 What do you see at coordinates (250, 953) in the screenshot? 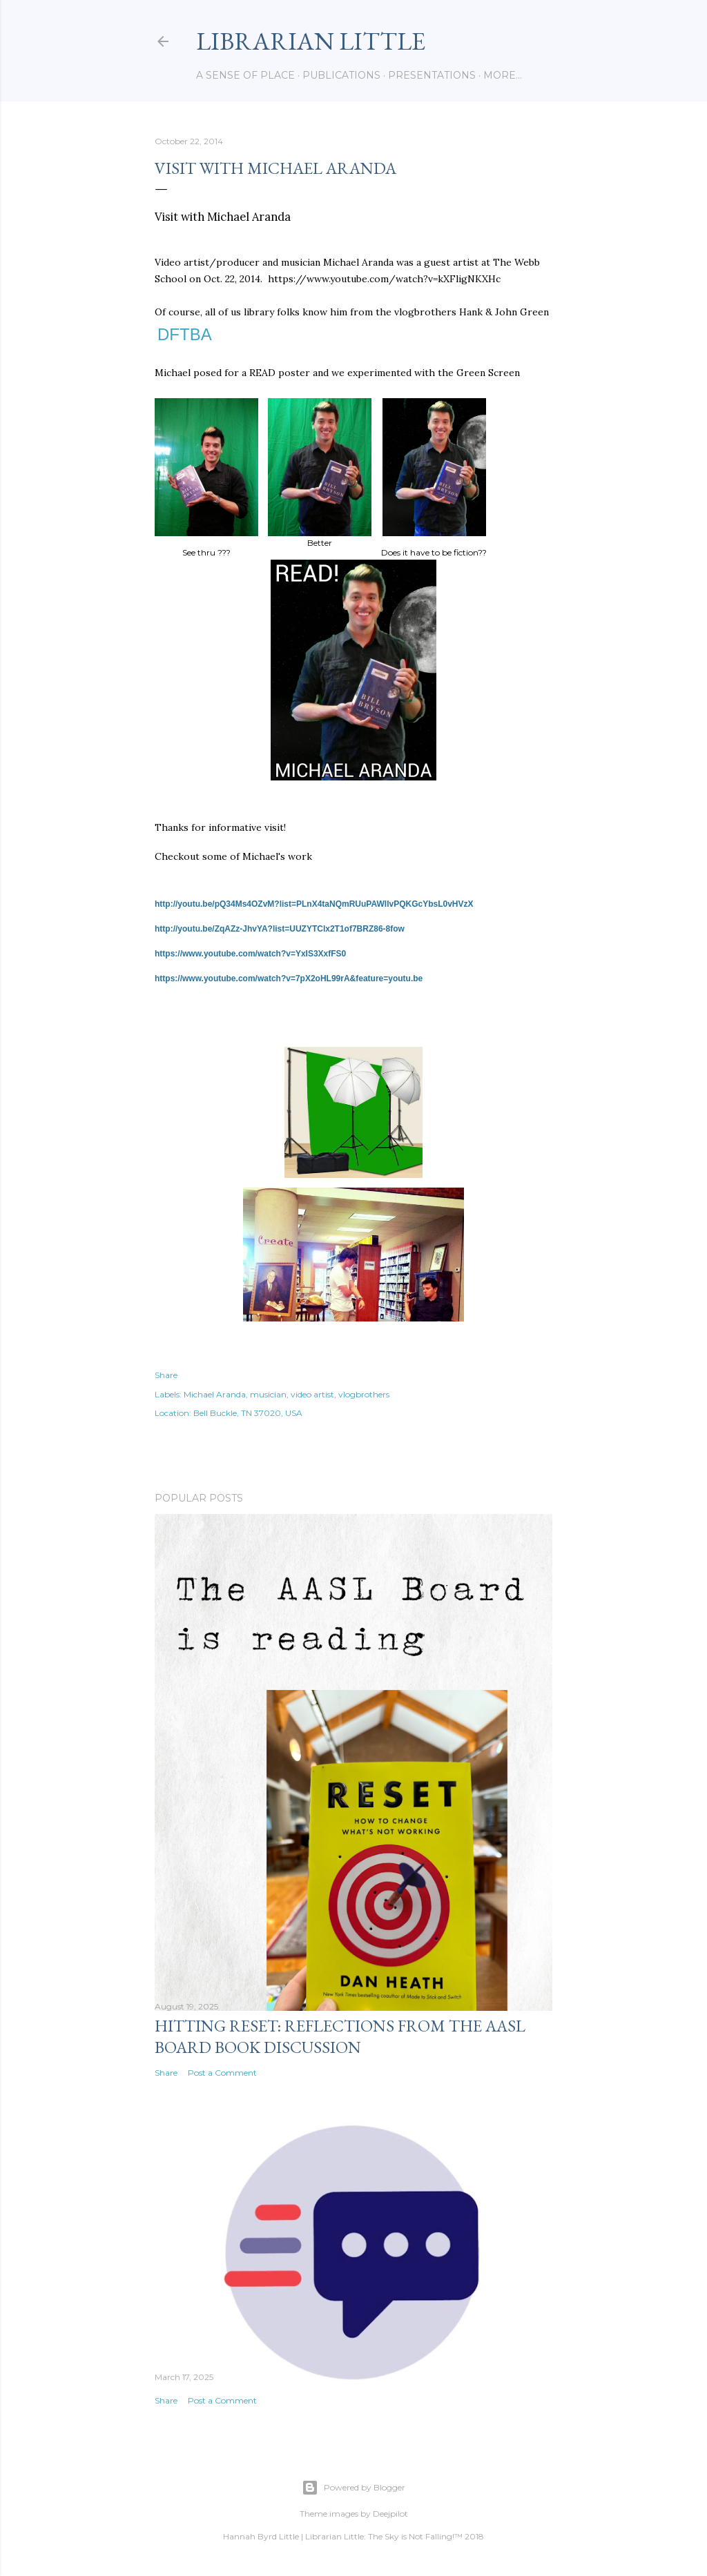
I see `https://www.youtube.com/watch?v=YxIS3XxfFS0` at bounding box center [250, 953].